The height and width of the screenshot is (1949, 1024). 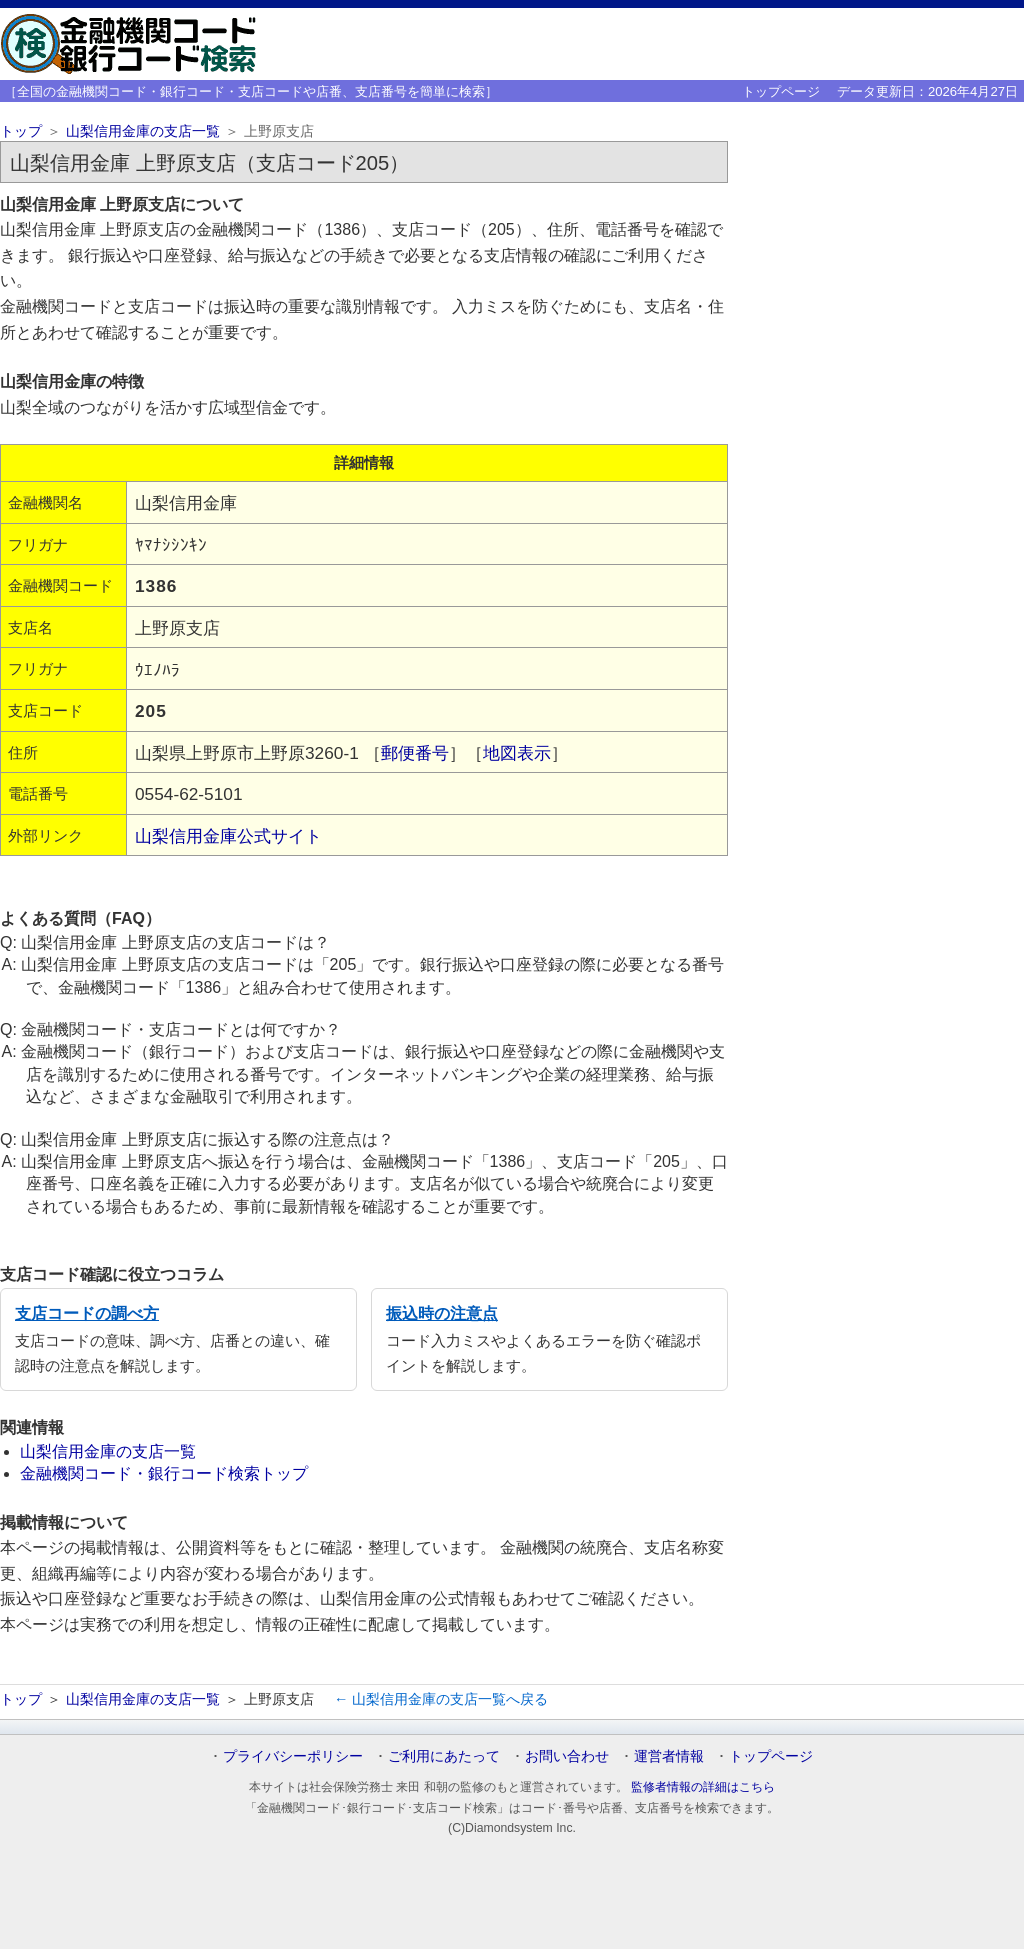 I want to click on ご利用にあたって, so click(x=444, y=1756).